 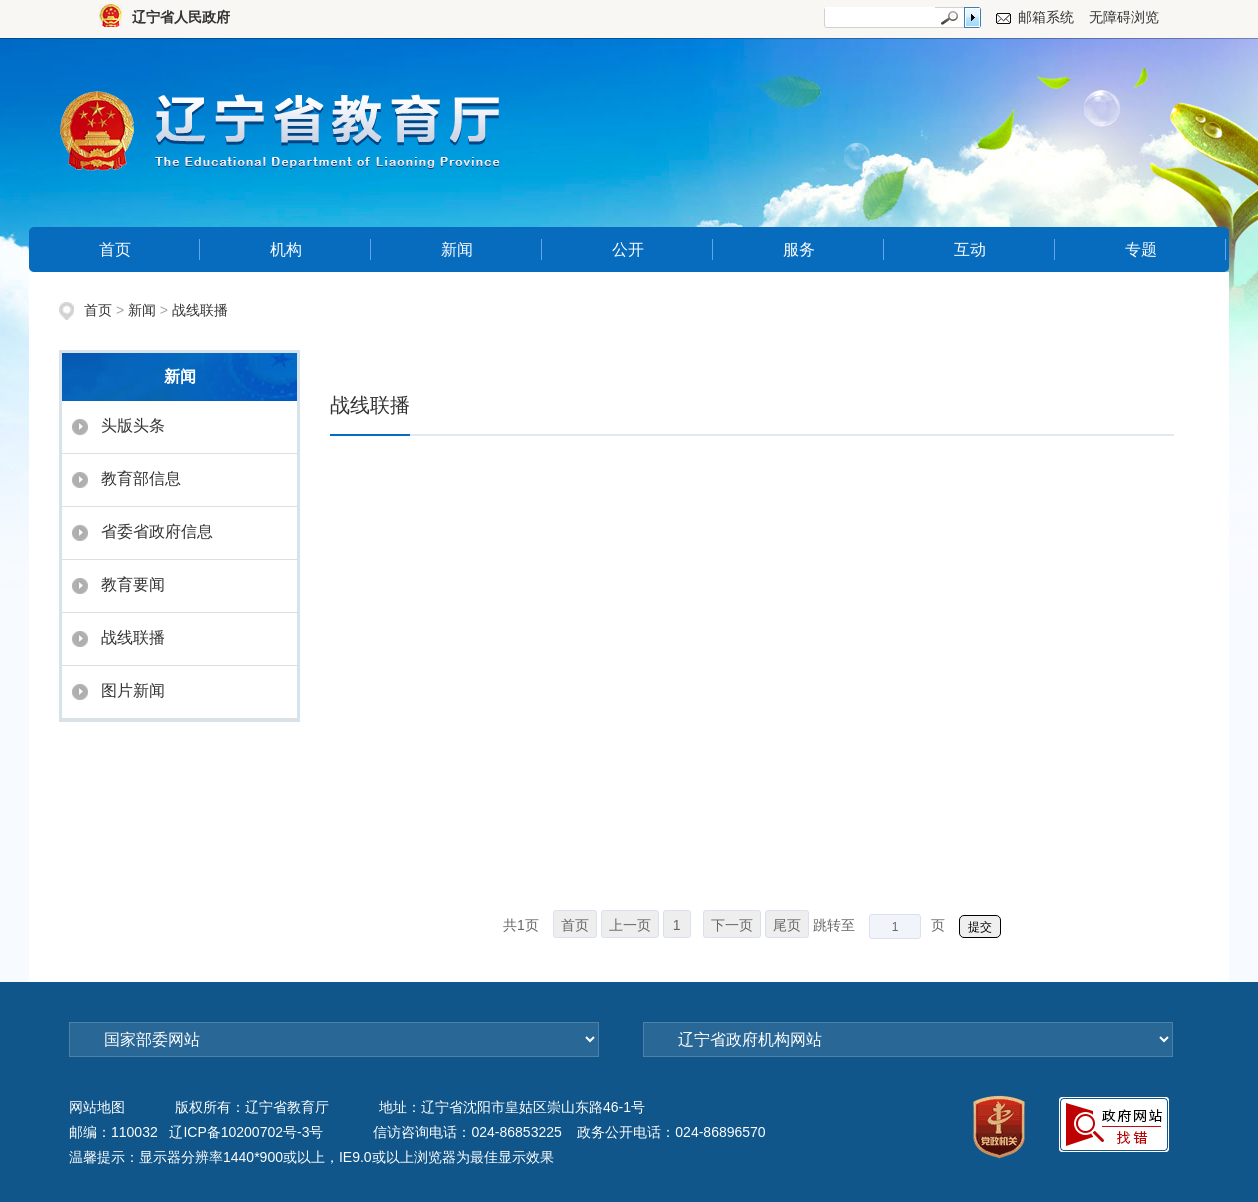 What do you see at coordinates (133, 584) in the screenshot?
I see `教育要闻` at bounding box center [133, 584].